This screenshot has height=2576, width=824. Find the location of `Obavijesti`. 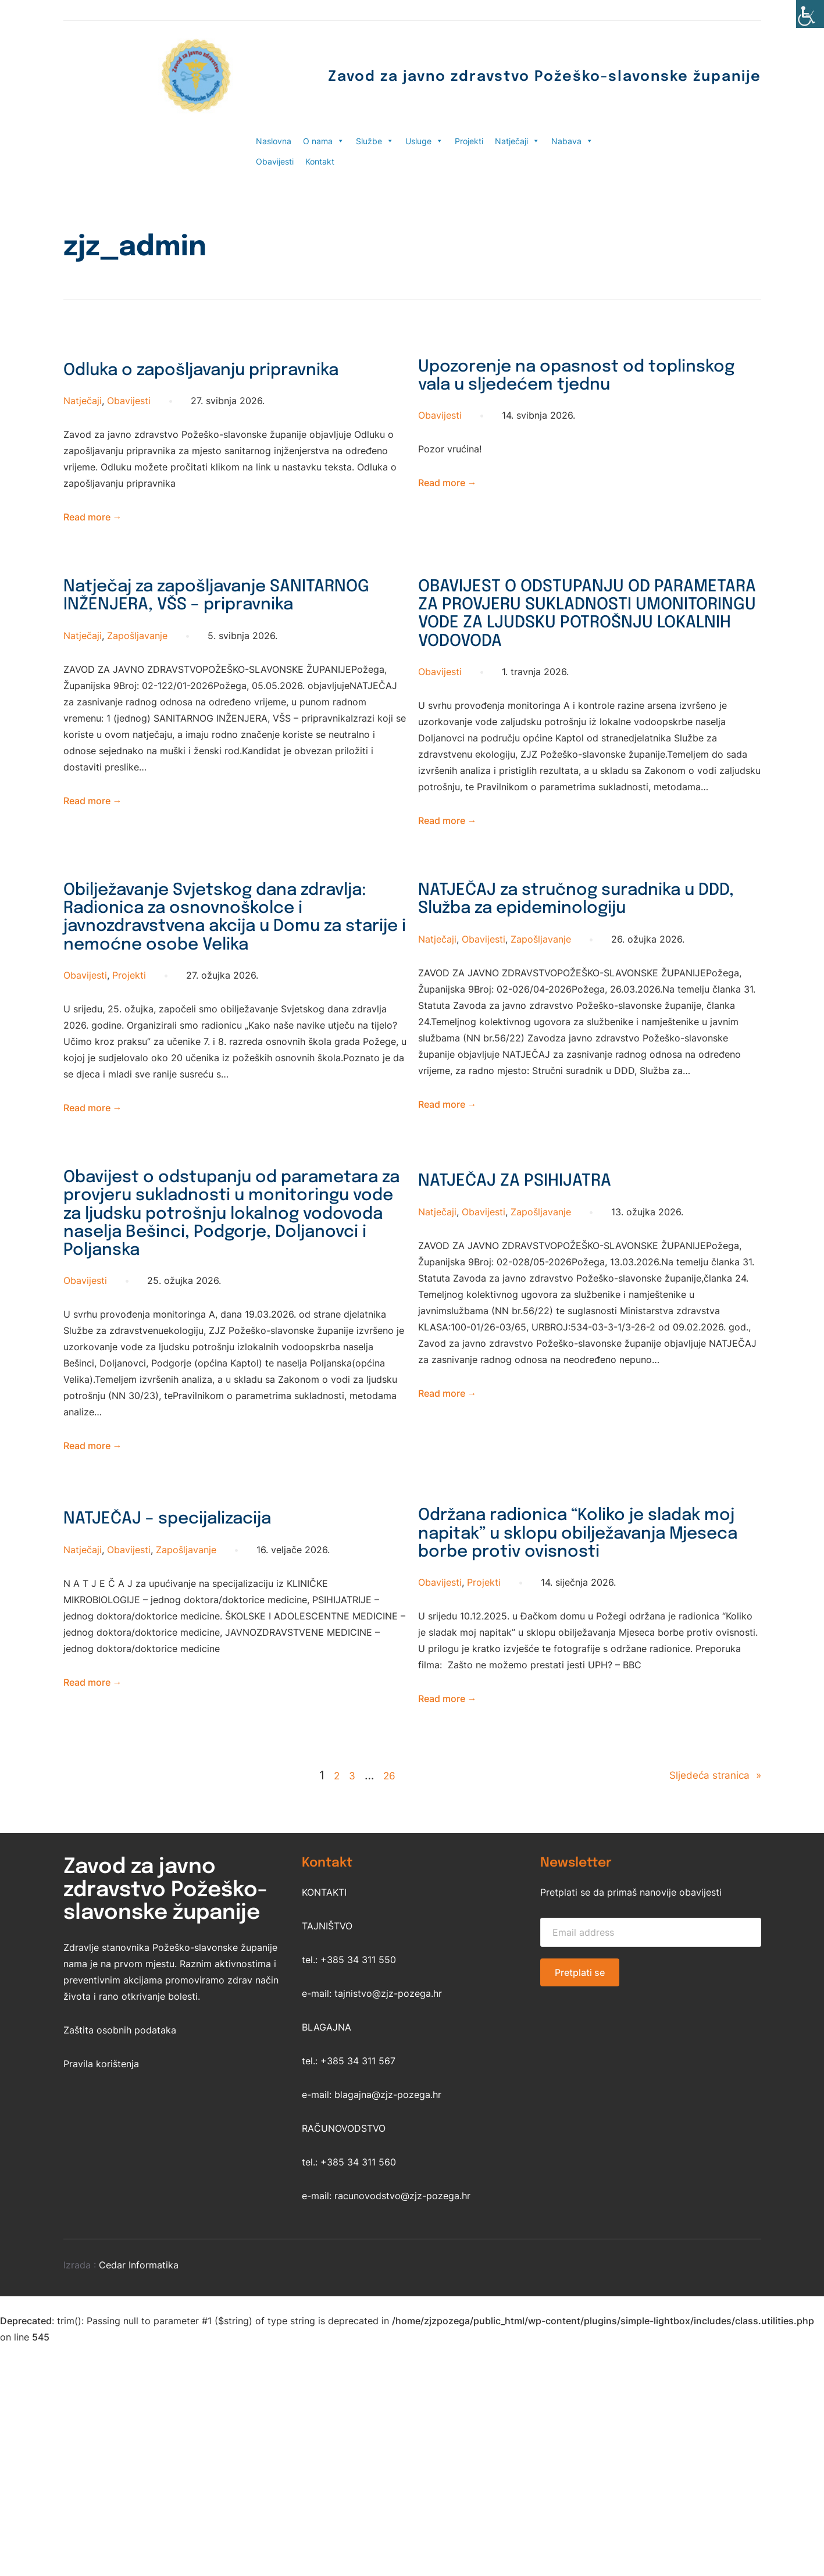

Obavijesti is located at coordinates (275, 161).